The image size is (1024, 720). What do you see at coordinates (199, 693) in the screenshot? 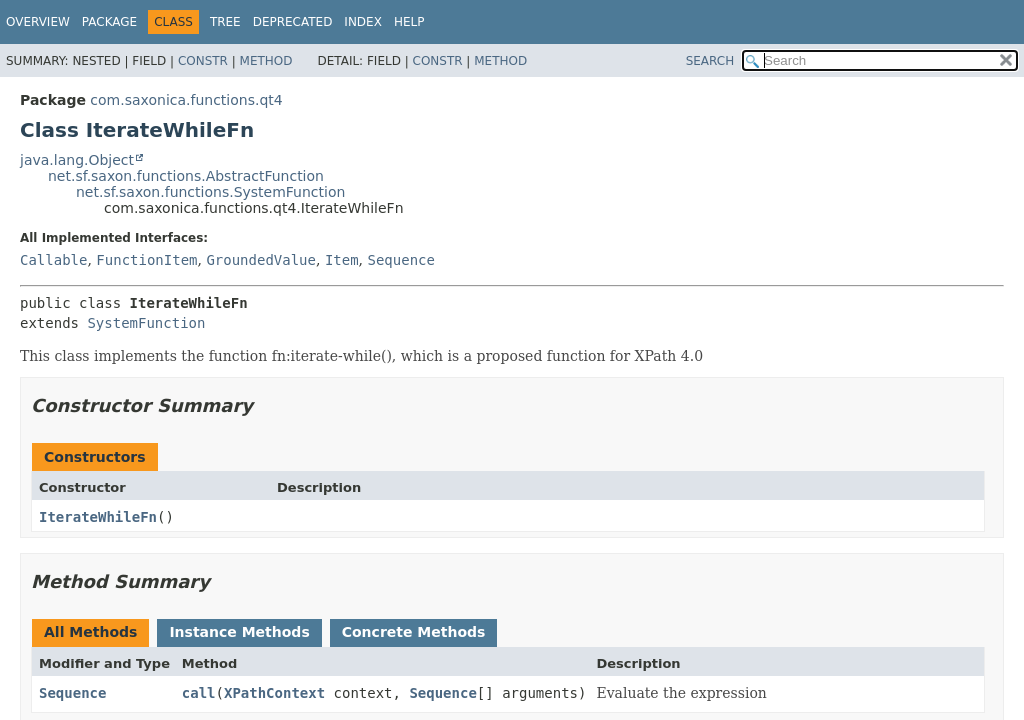
I see `call` at bounding box center [199, 693].